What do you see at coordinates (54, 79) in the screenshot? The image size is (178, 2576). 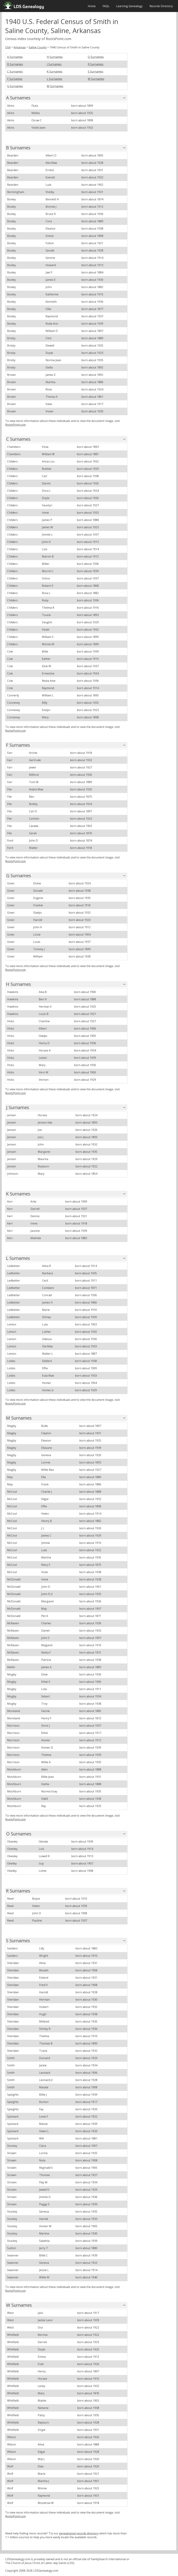 I see `L Surnames` at bounding box center [54, 79].